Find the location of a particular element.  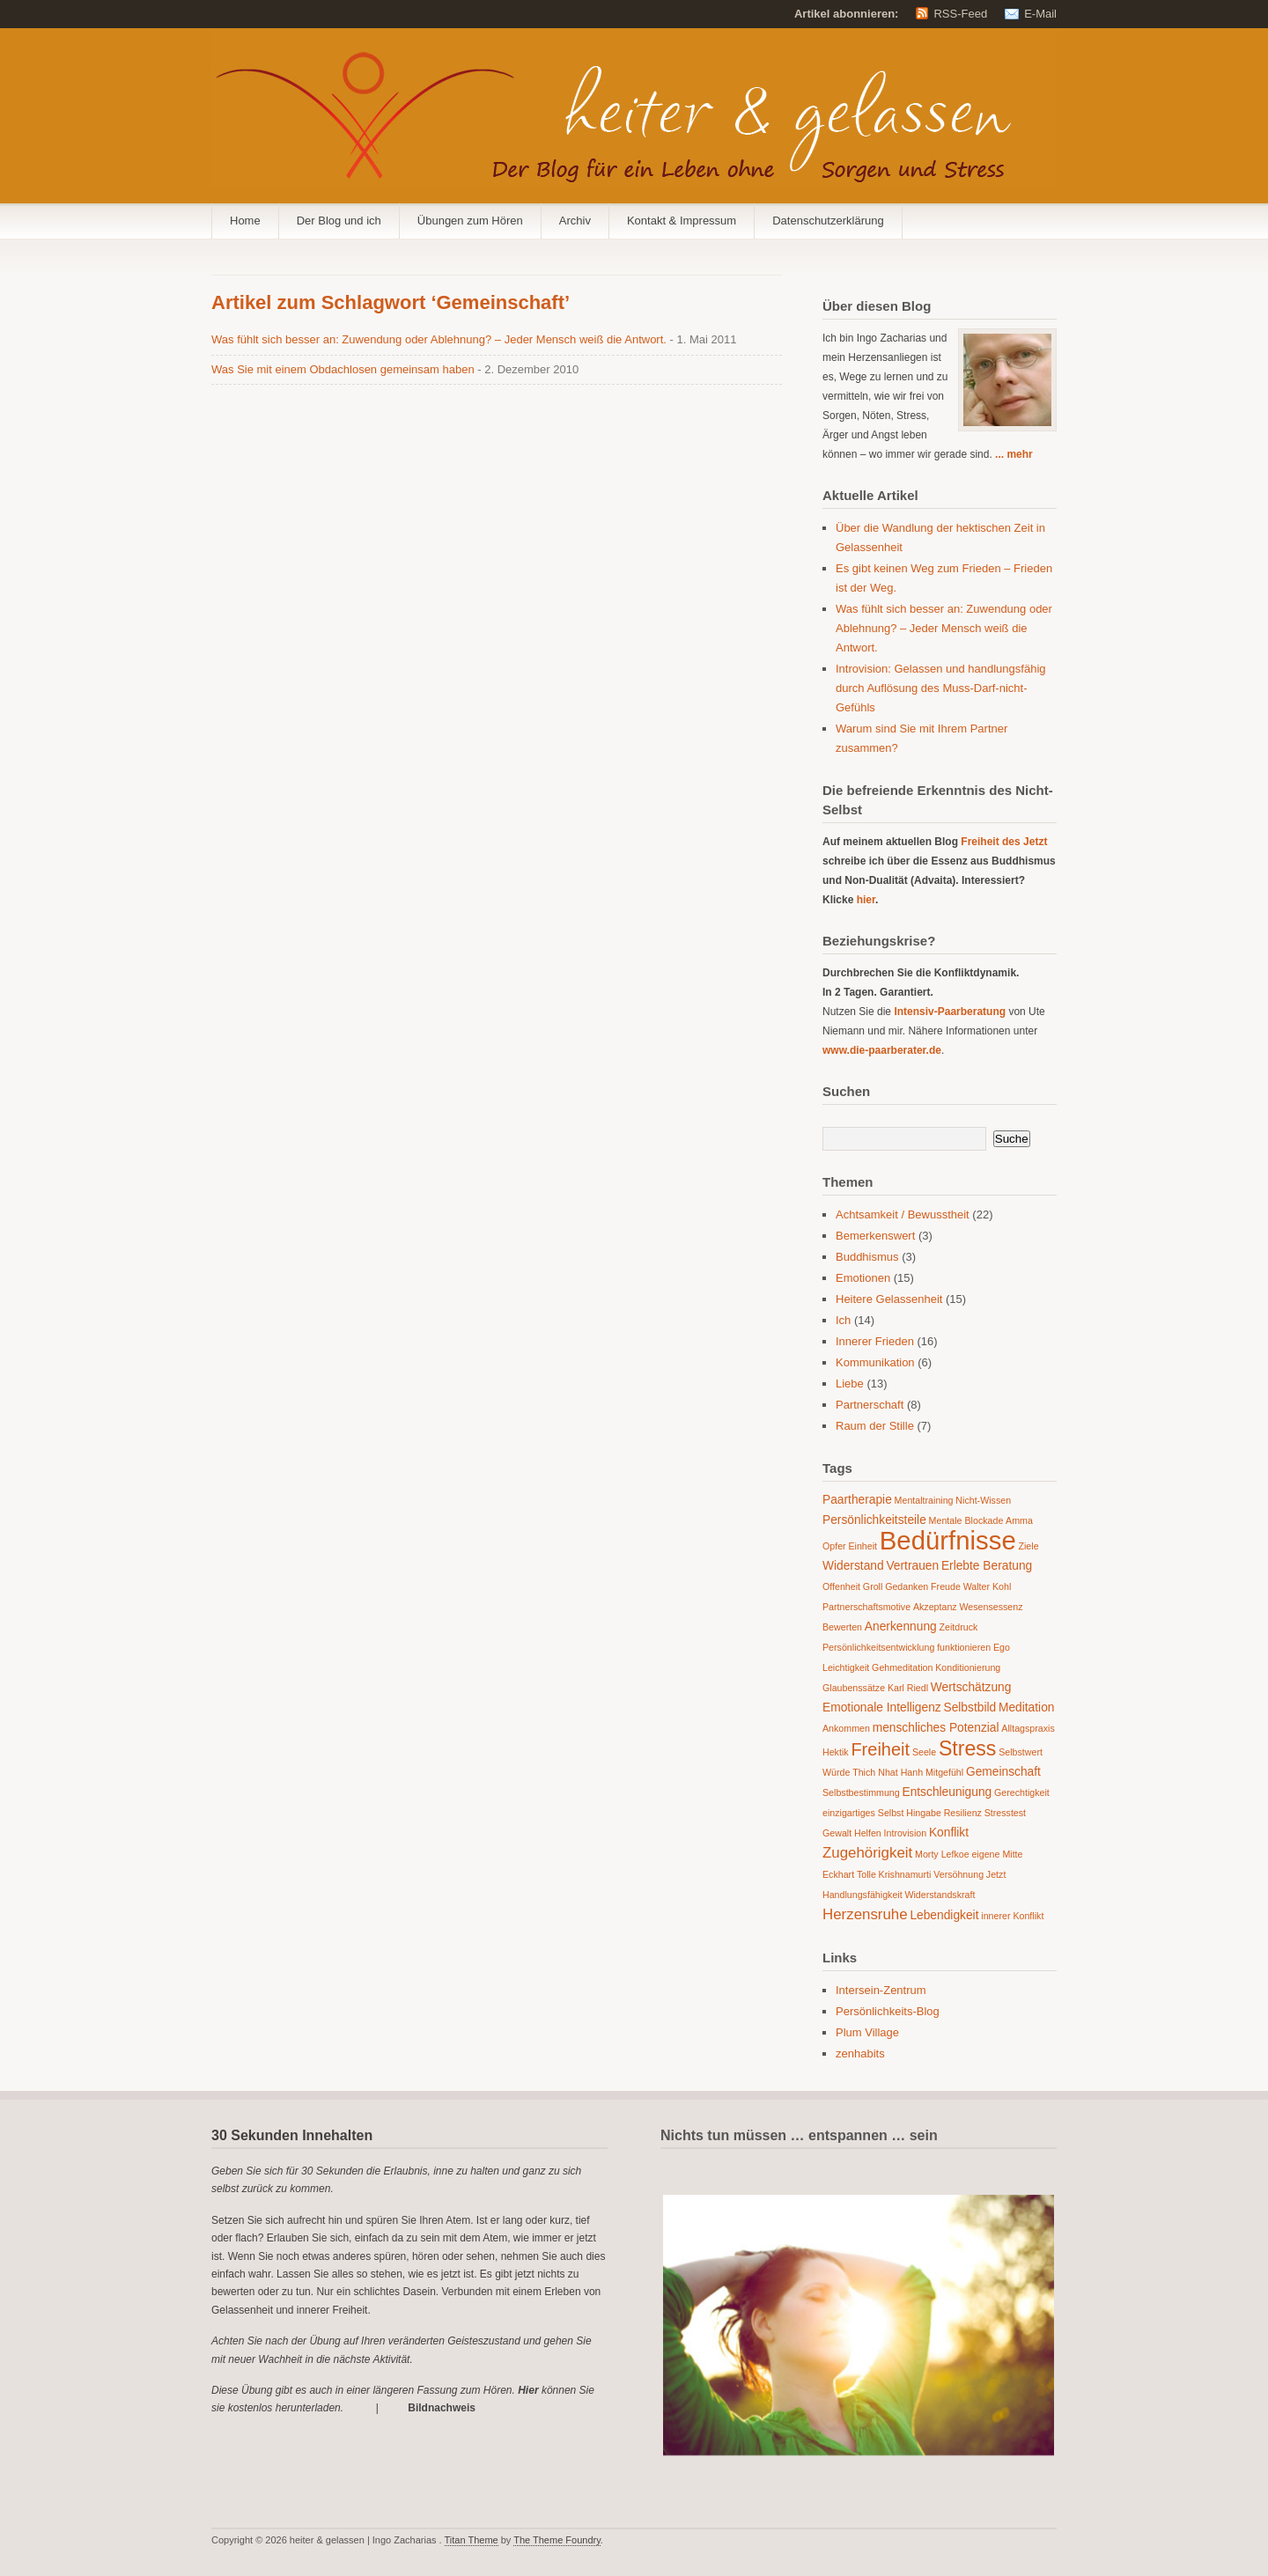

Ich is located at coordinates (843, 1320).